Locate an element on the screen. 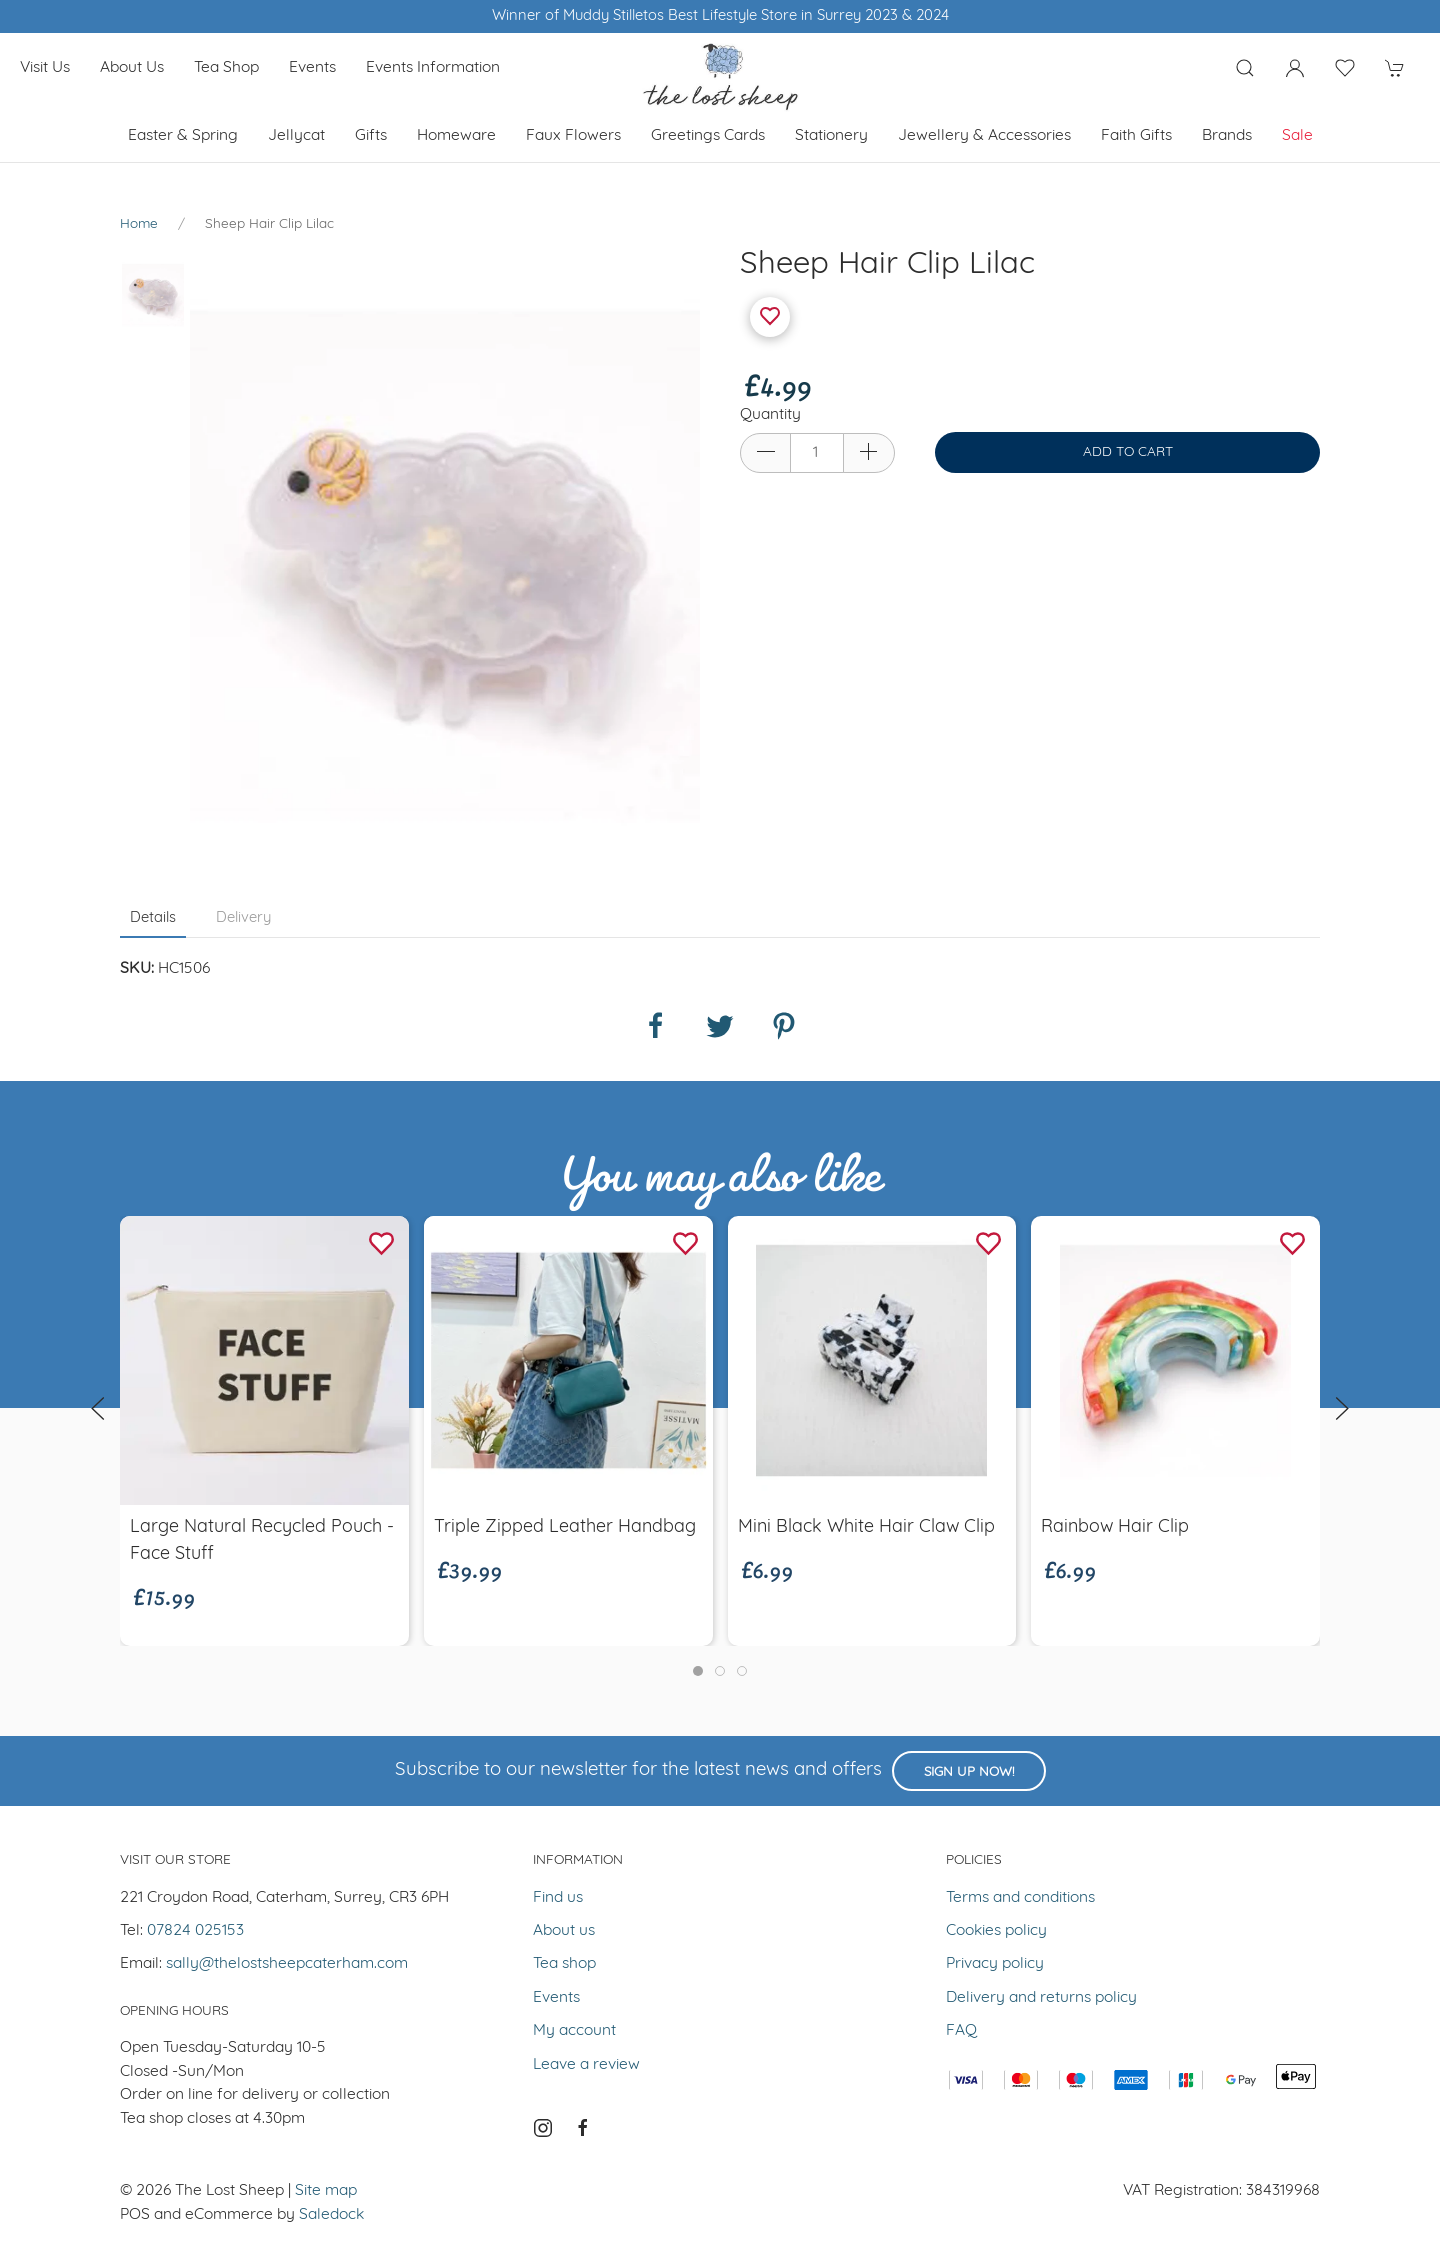 The height and width of the screenshot is (2267, 1440). Greetings cards is located at coordinates (708, 136).